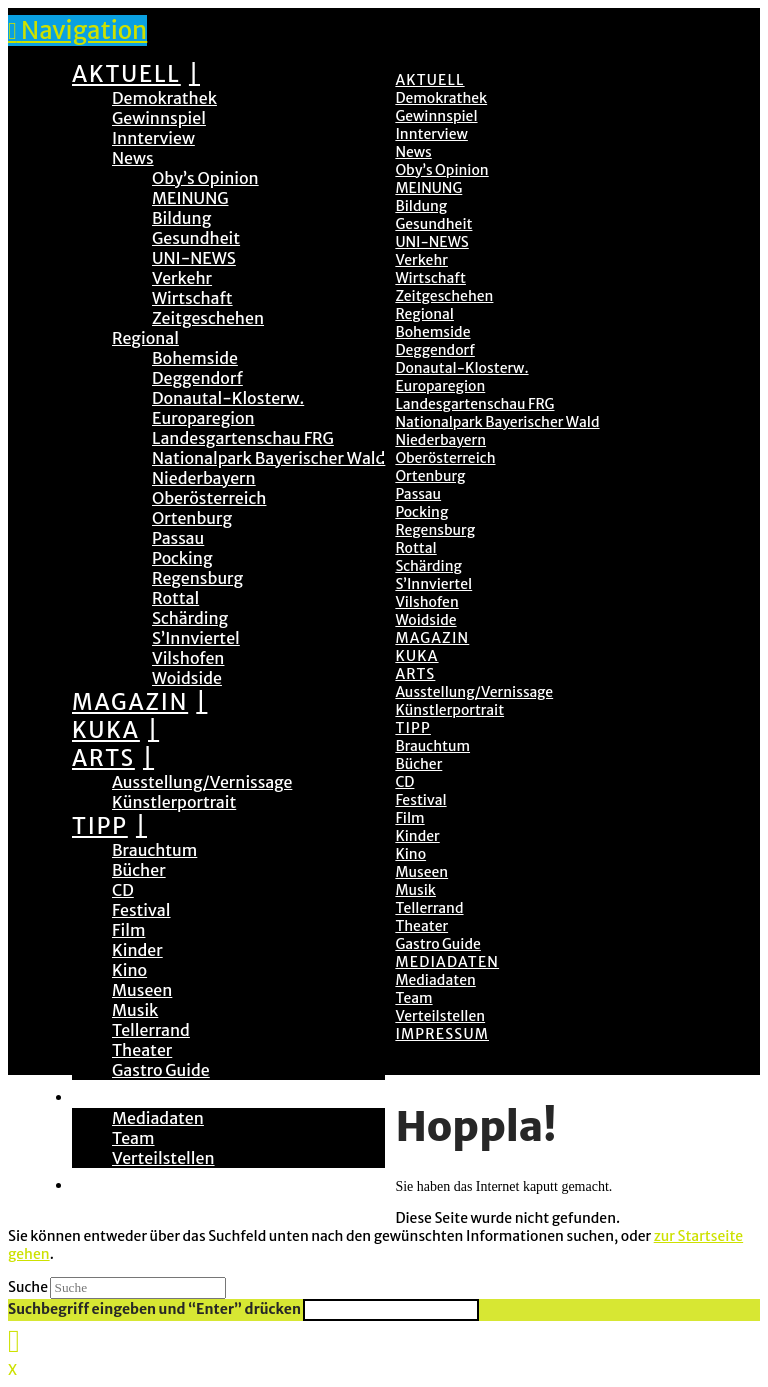  What do you see at coordinates (28, 1287) in the screenshot?
I see `Suche` at bounding box center [28, 1287].